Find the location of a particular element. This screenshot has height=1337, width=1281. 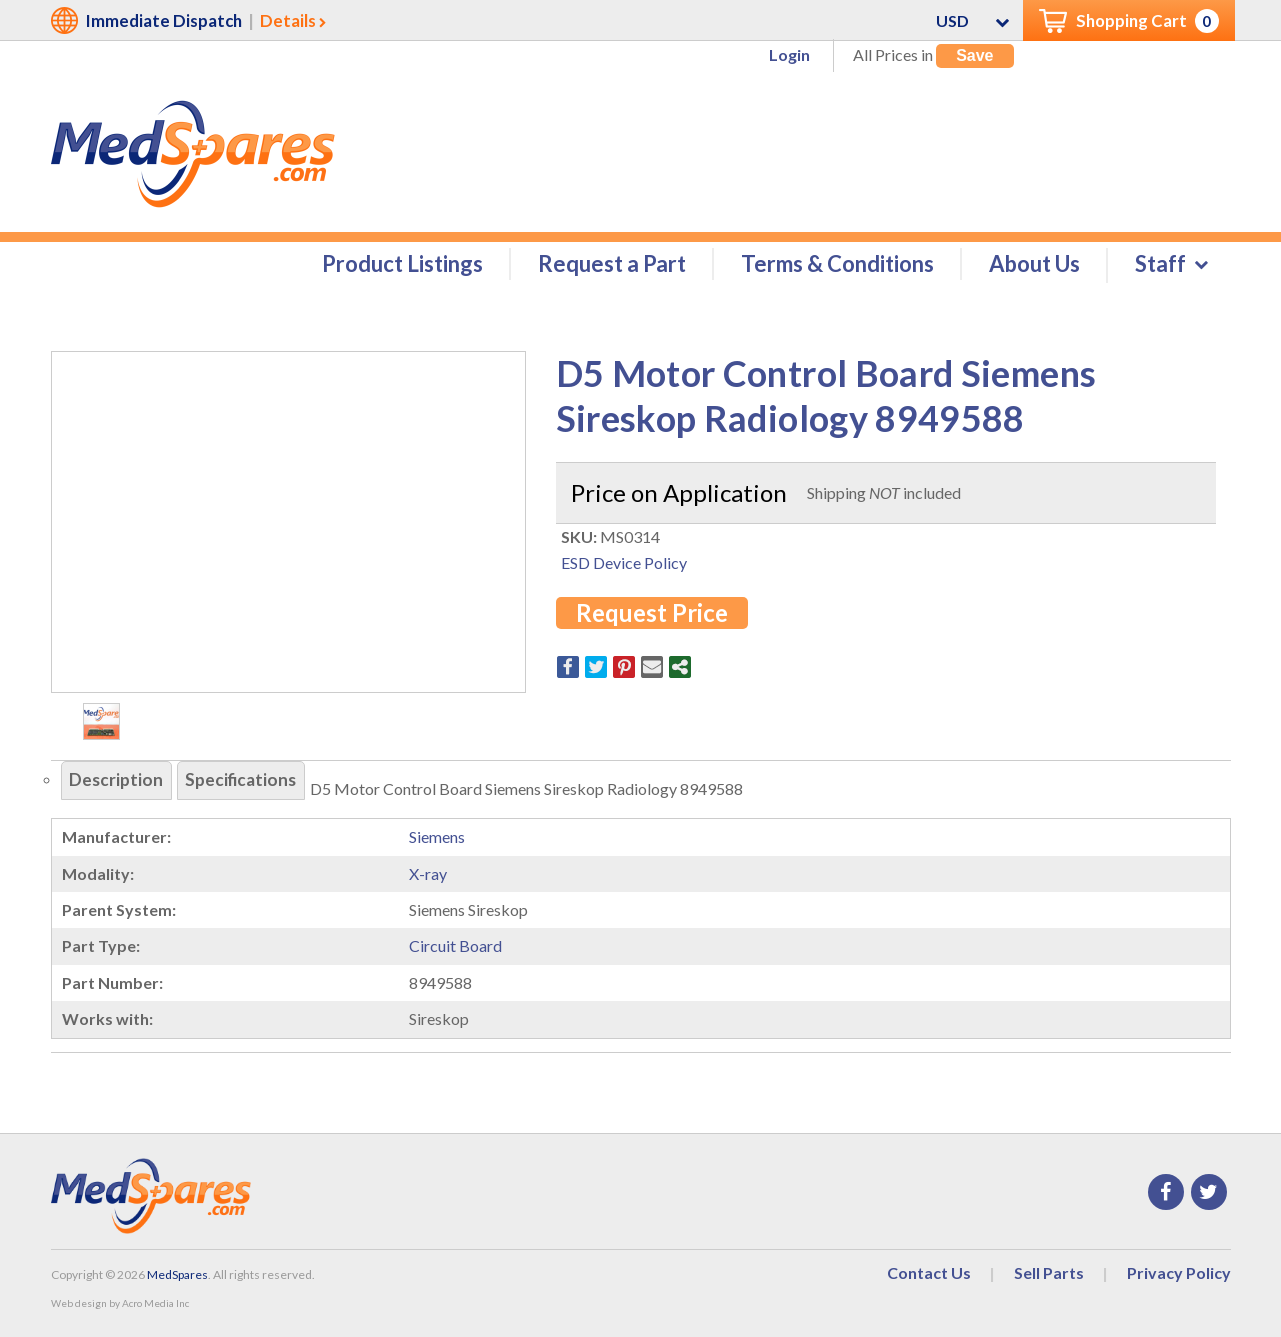

Siemens is located at coordinates (437, 839).